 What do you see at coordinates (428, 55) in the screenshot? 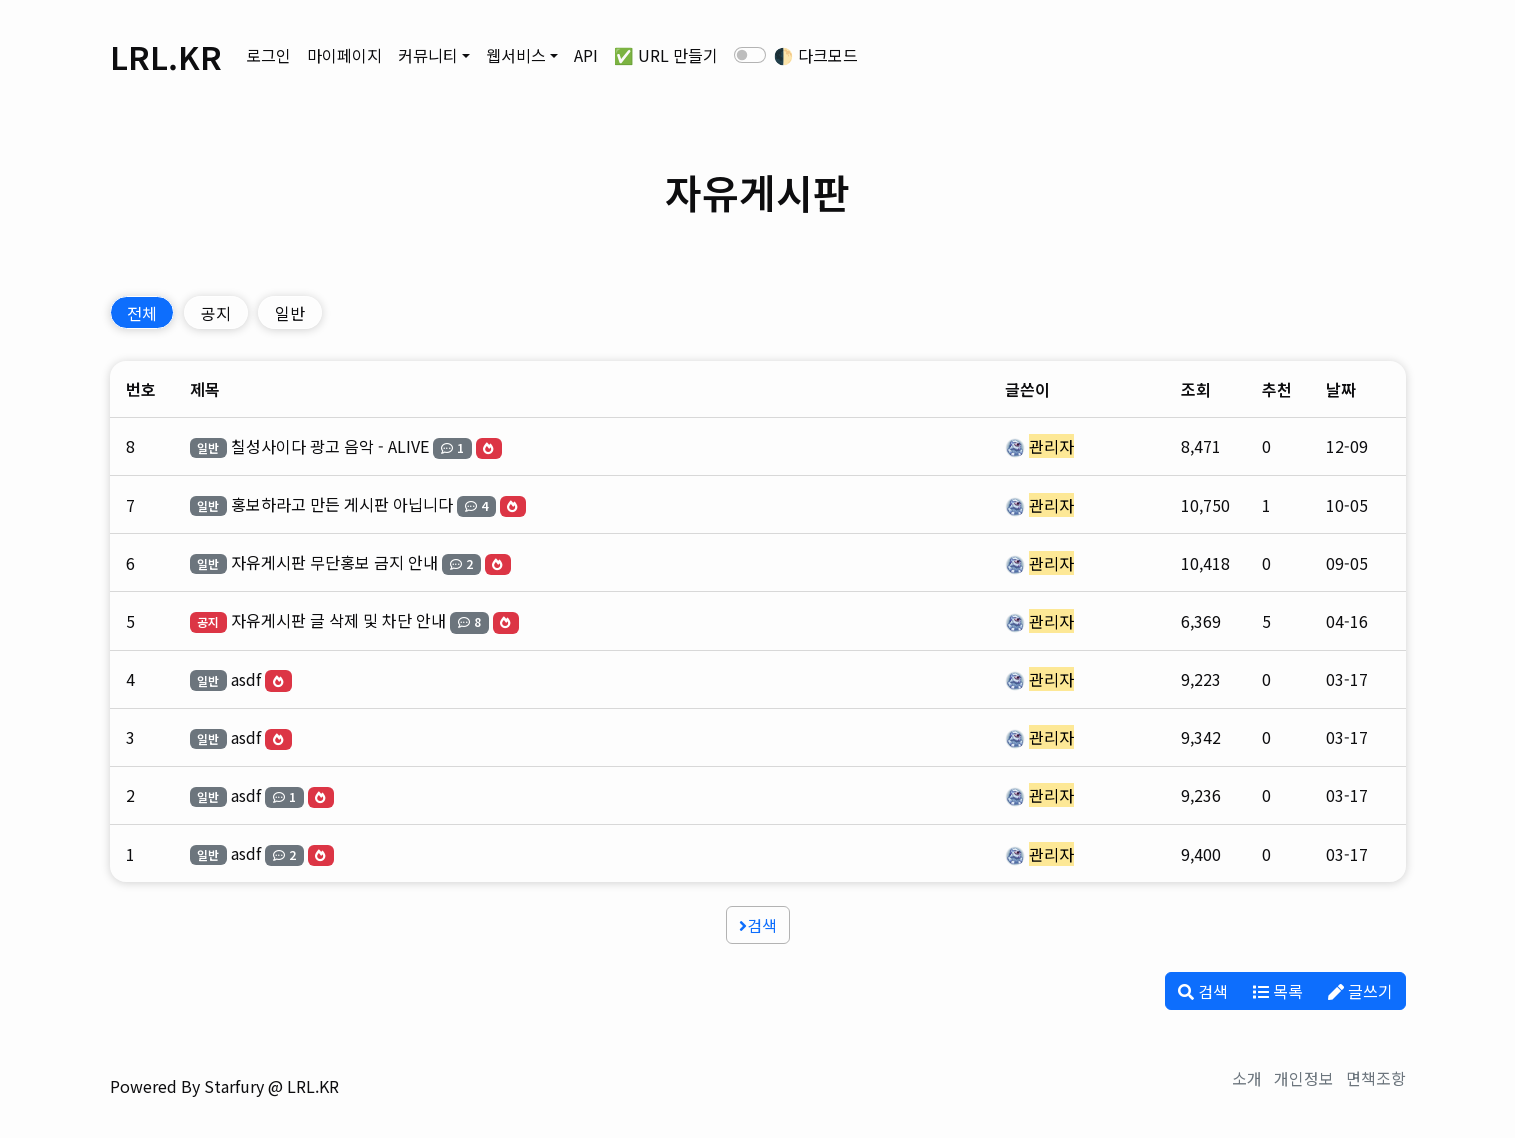
I see `커뮤니티` at bounding box center [428, 55].